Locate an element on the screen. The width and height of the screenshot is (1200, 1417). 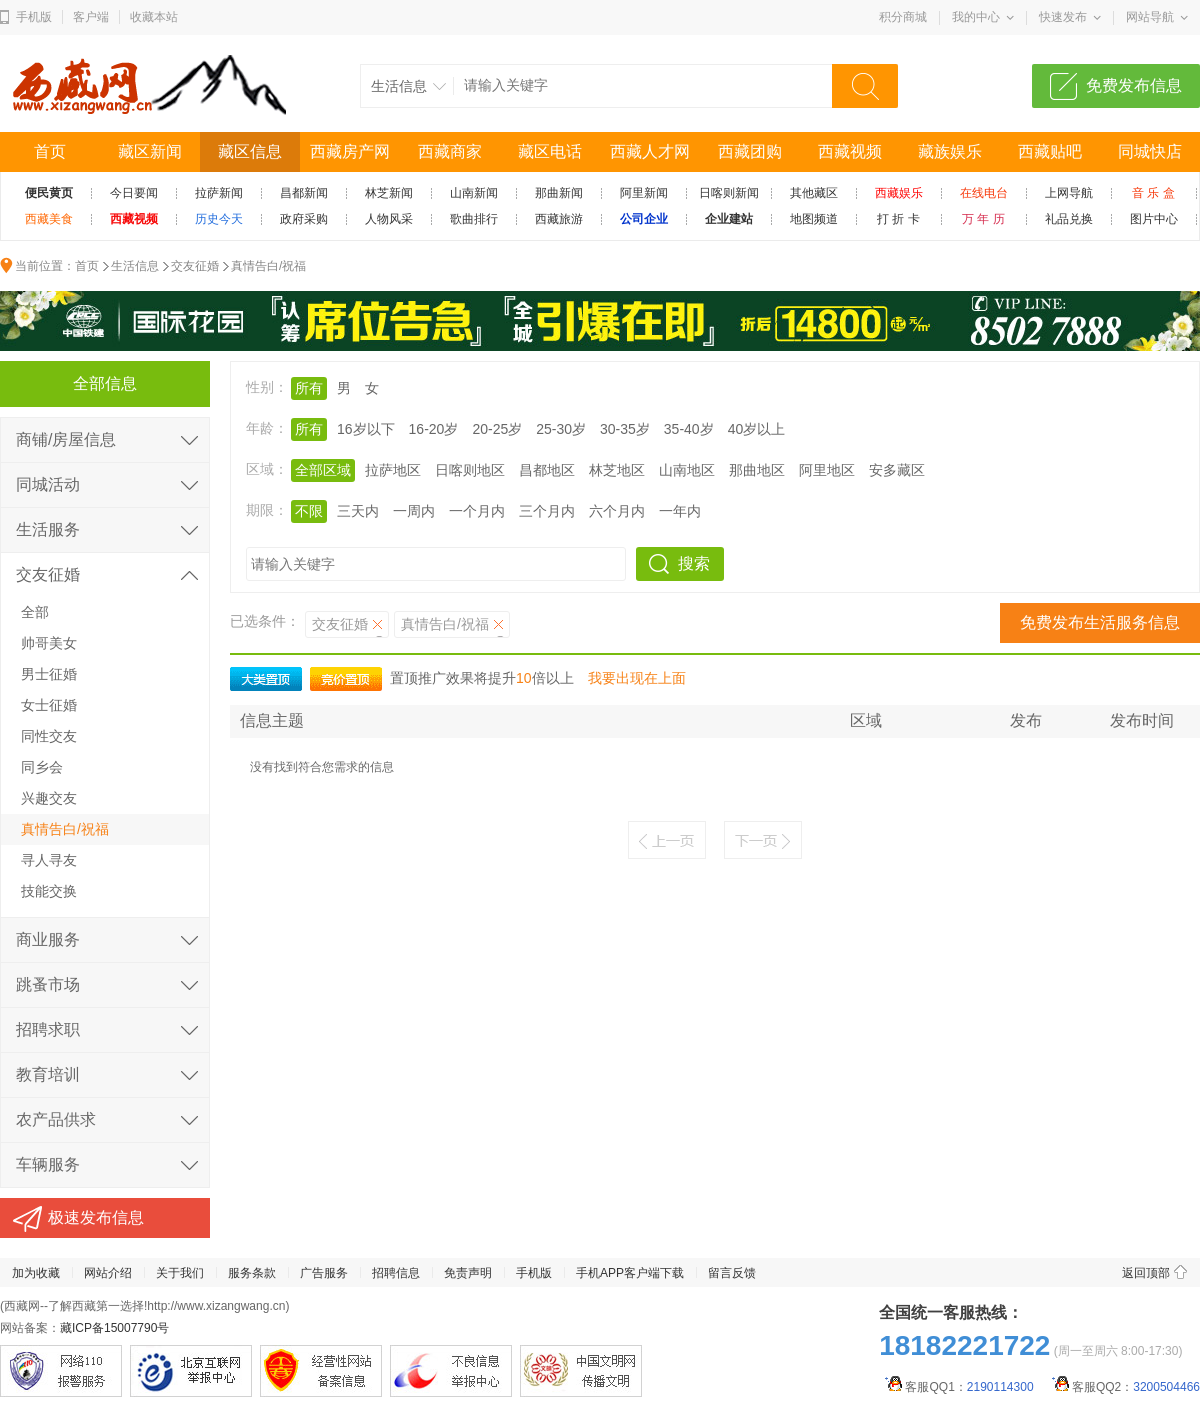
免费发布信息 is located at coordinates (1134, 85).